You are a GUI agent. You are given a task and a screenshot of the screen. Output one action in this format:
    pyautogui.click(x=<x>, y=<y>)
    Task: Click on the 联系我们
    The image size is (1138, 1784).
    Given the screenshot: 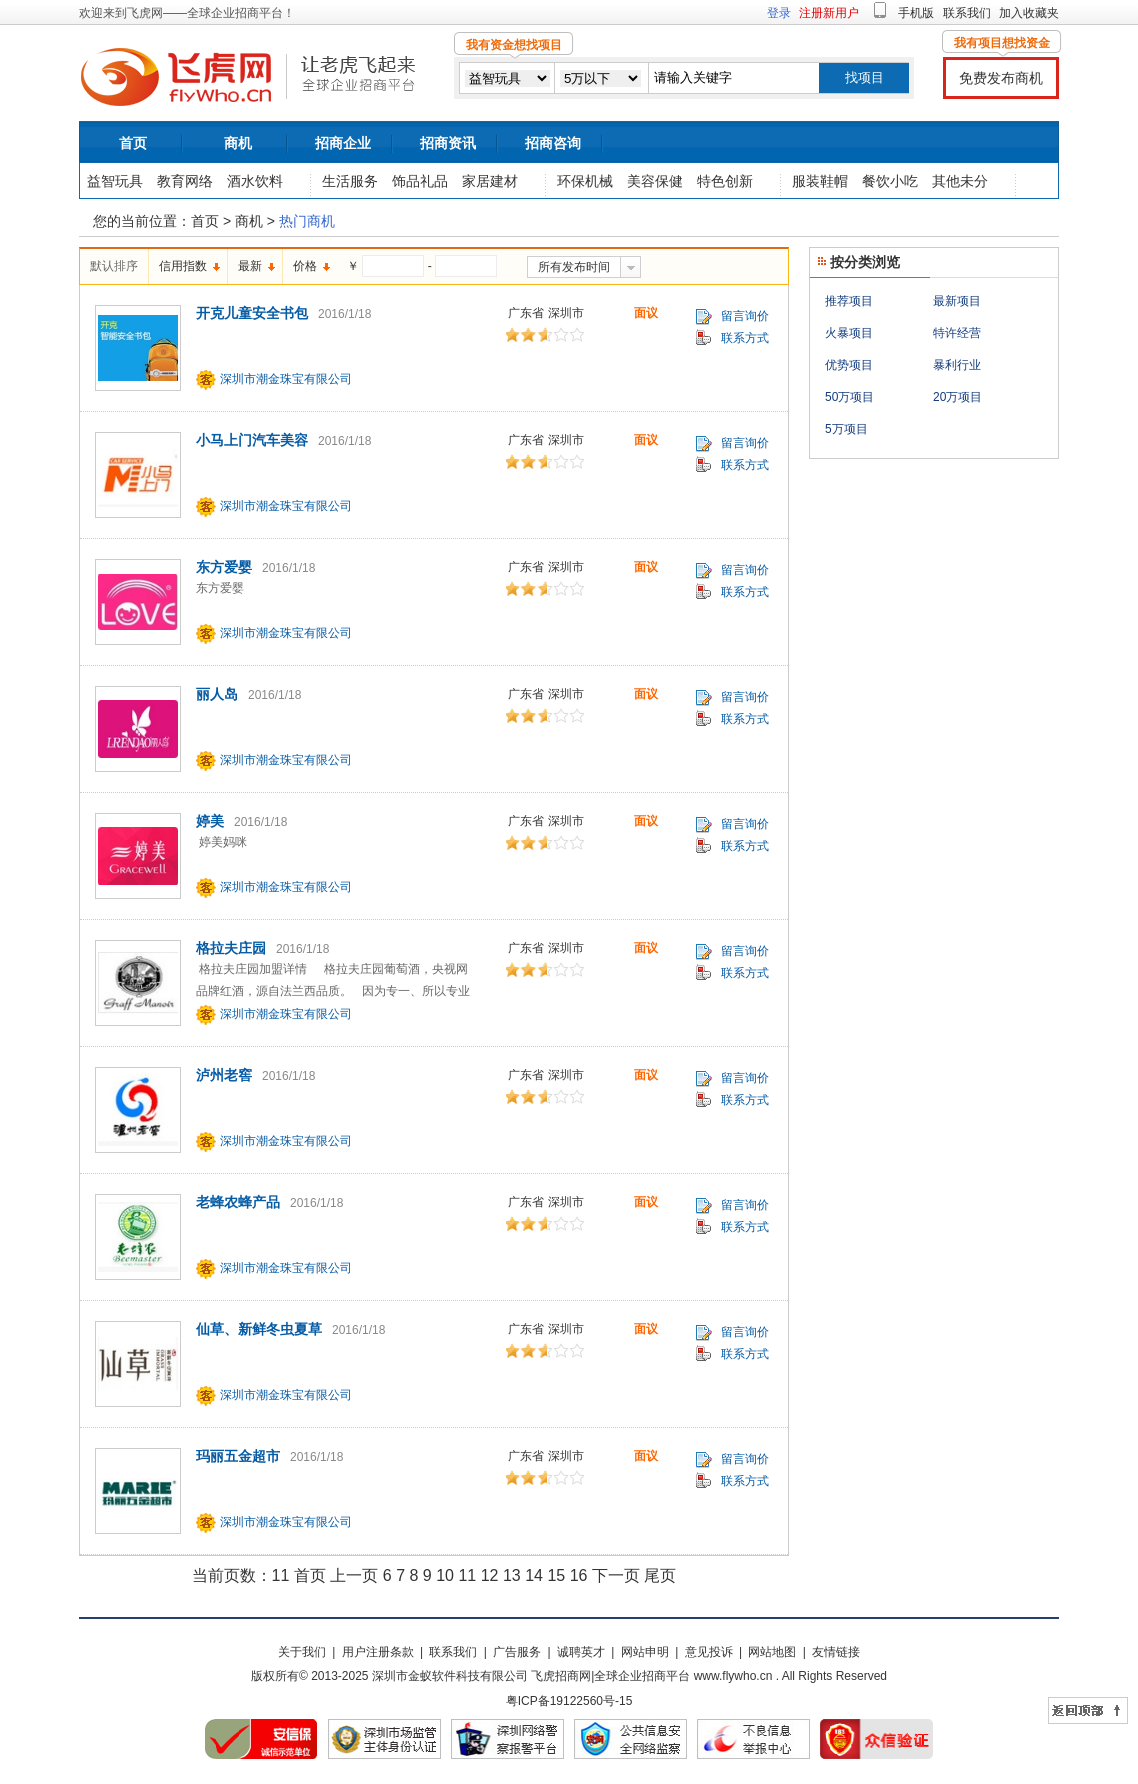 What is the action you would take?
    pyautogui.click(x=967, y=13)
    